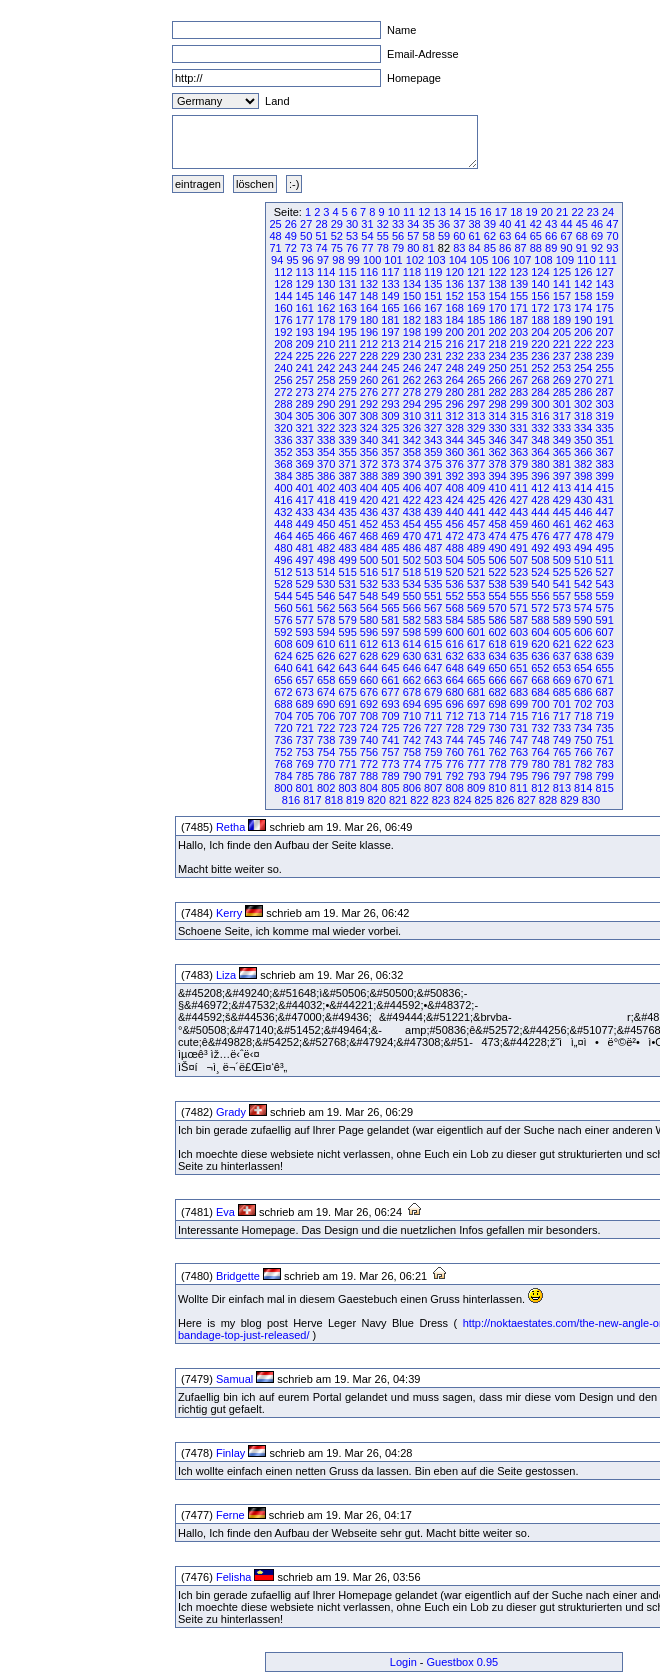  I want to click on 534, so click(412, 584).